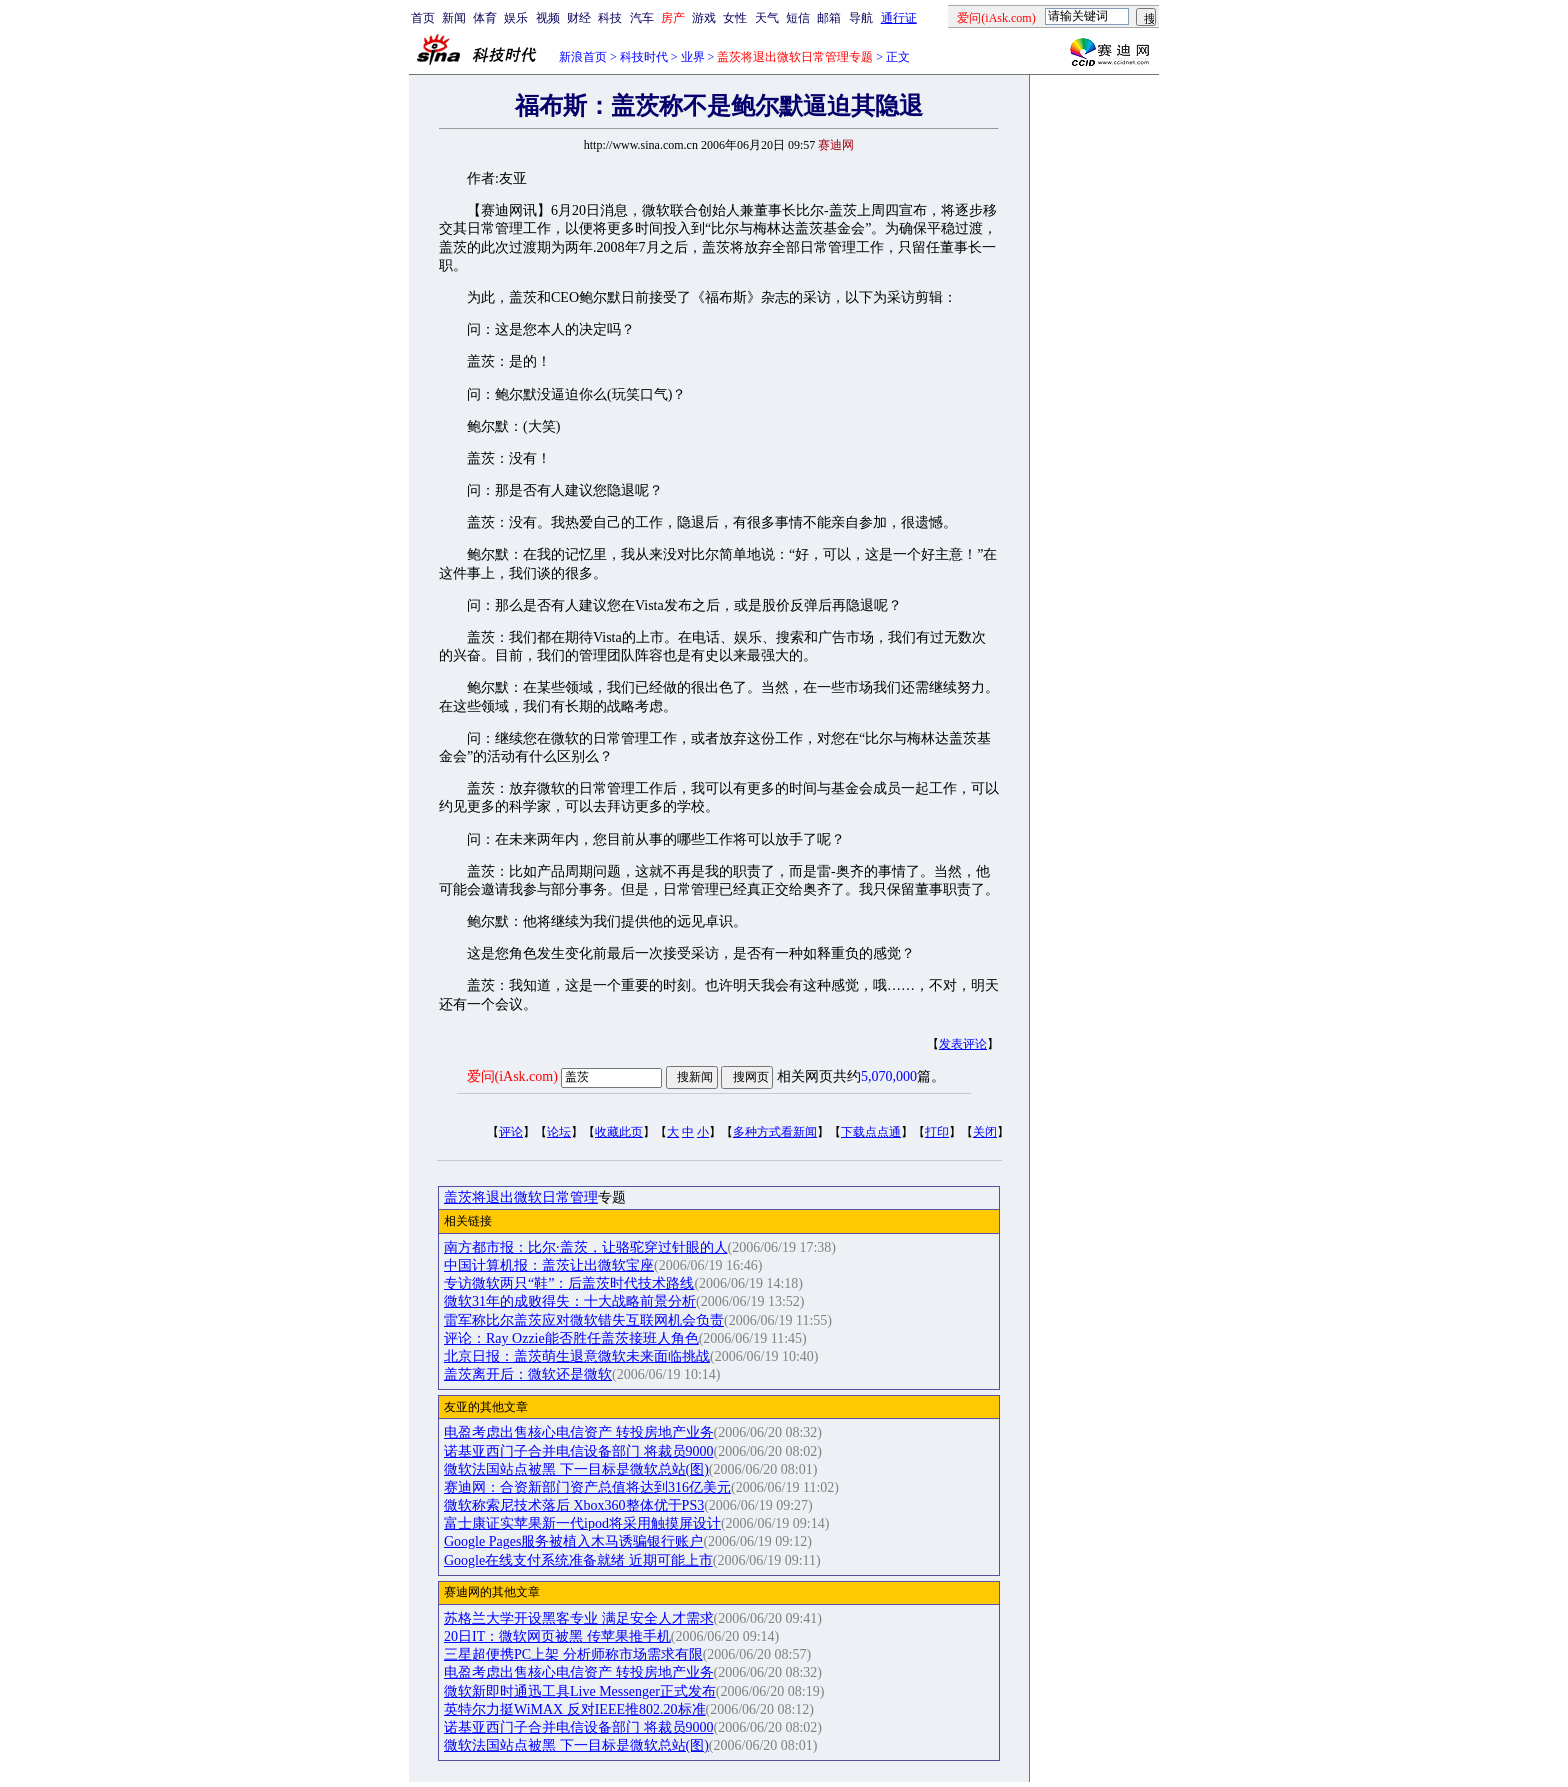 The width and height of the screenshot is (1568, 1787). I want to click on 女性, so click(735, 18).